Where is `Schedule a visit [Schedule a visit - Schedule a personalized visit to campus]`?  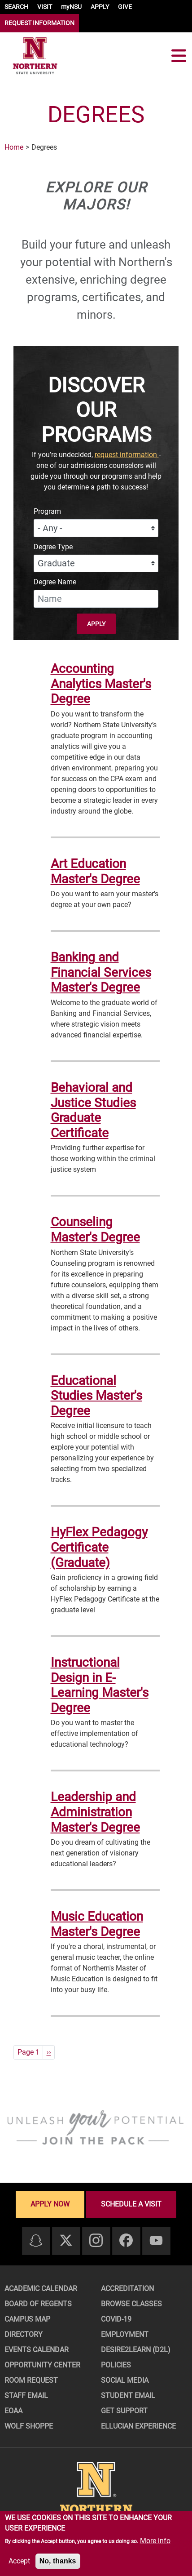 Schedule a visit [Schedule a visit - Schedule a personalized visit to campus] is located at coordinates (131, 2204).